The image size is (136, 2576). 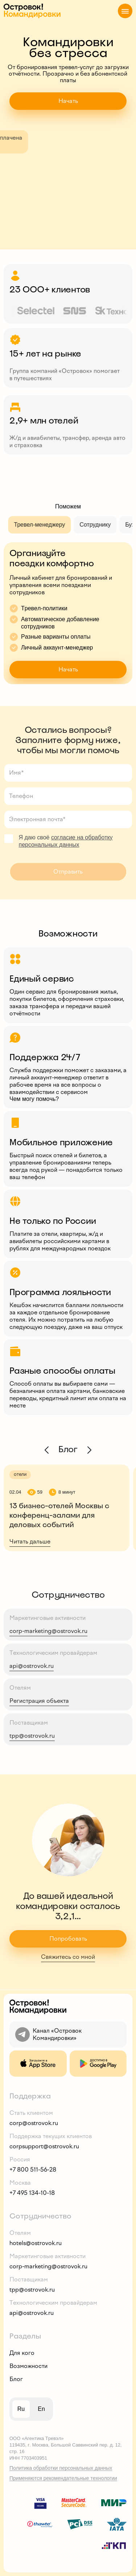 What do you see at coordinates (44, 2146) in the screenshot?
I see `corpsupport@ostrovok.ru` at bounding box center [44, 2146].